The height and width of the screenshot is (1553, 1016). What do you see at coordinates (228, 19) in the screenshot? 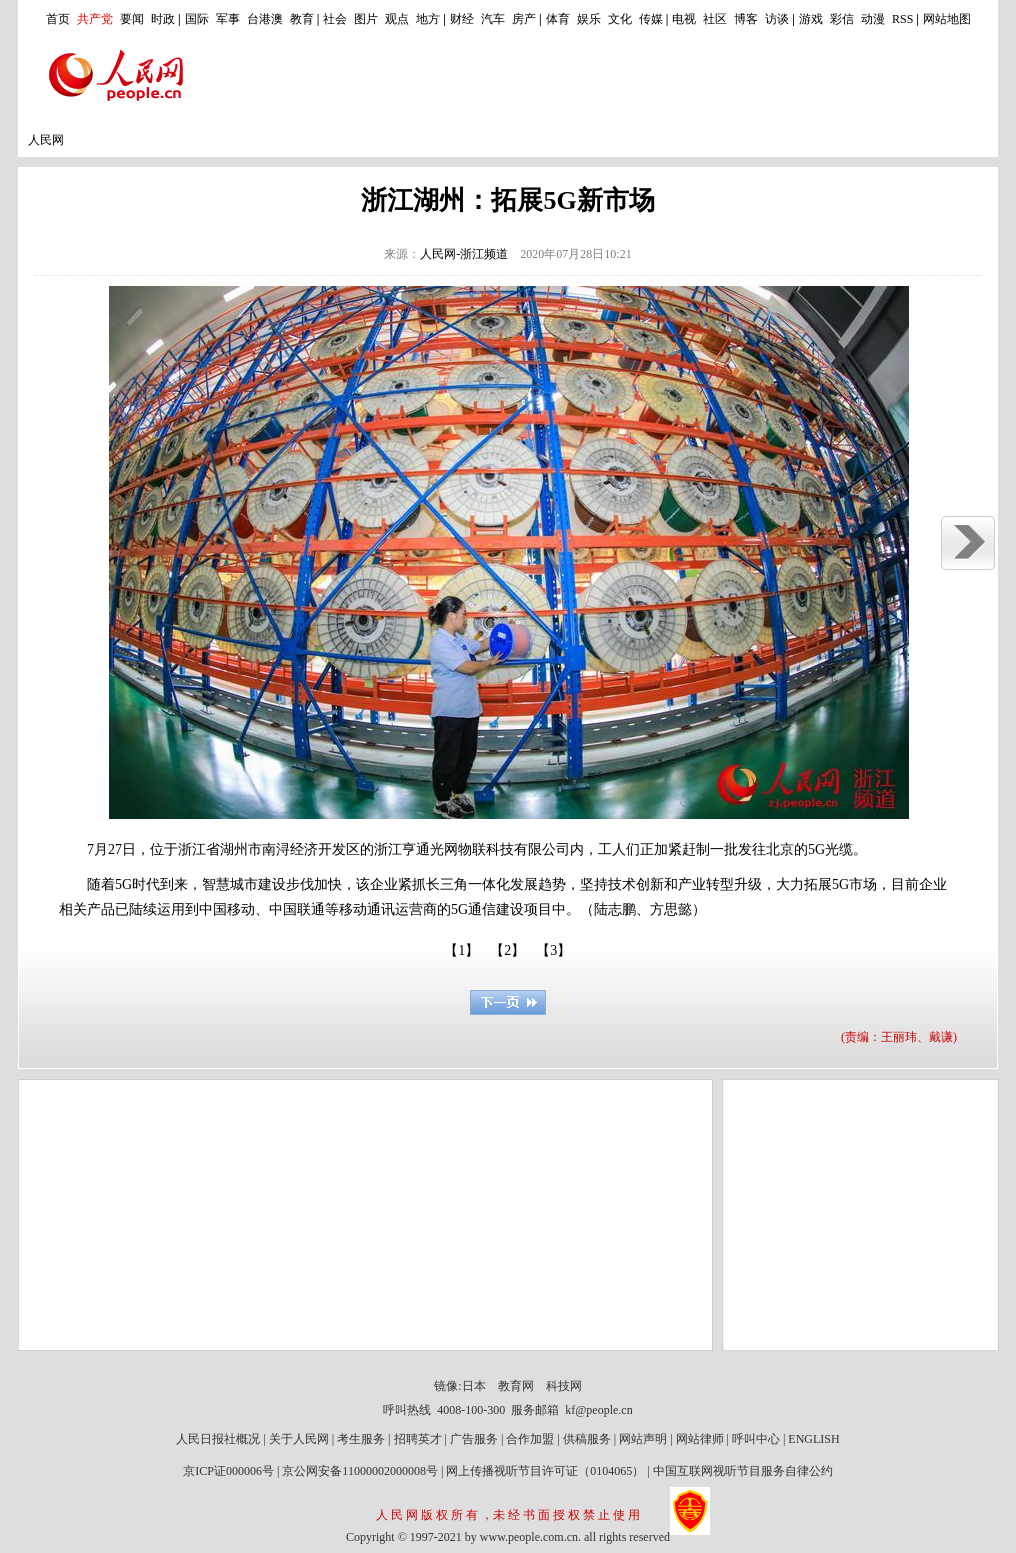
I see `军事` at bounding box center [228, 19].